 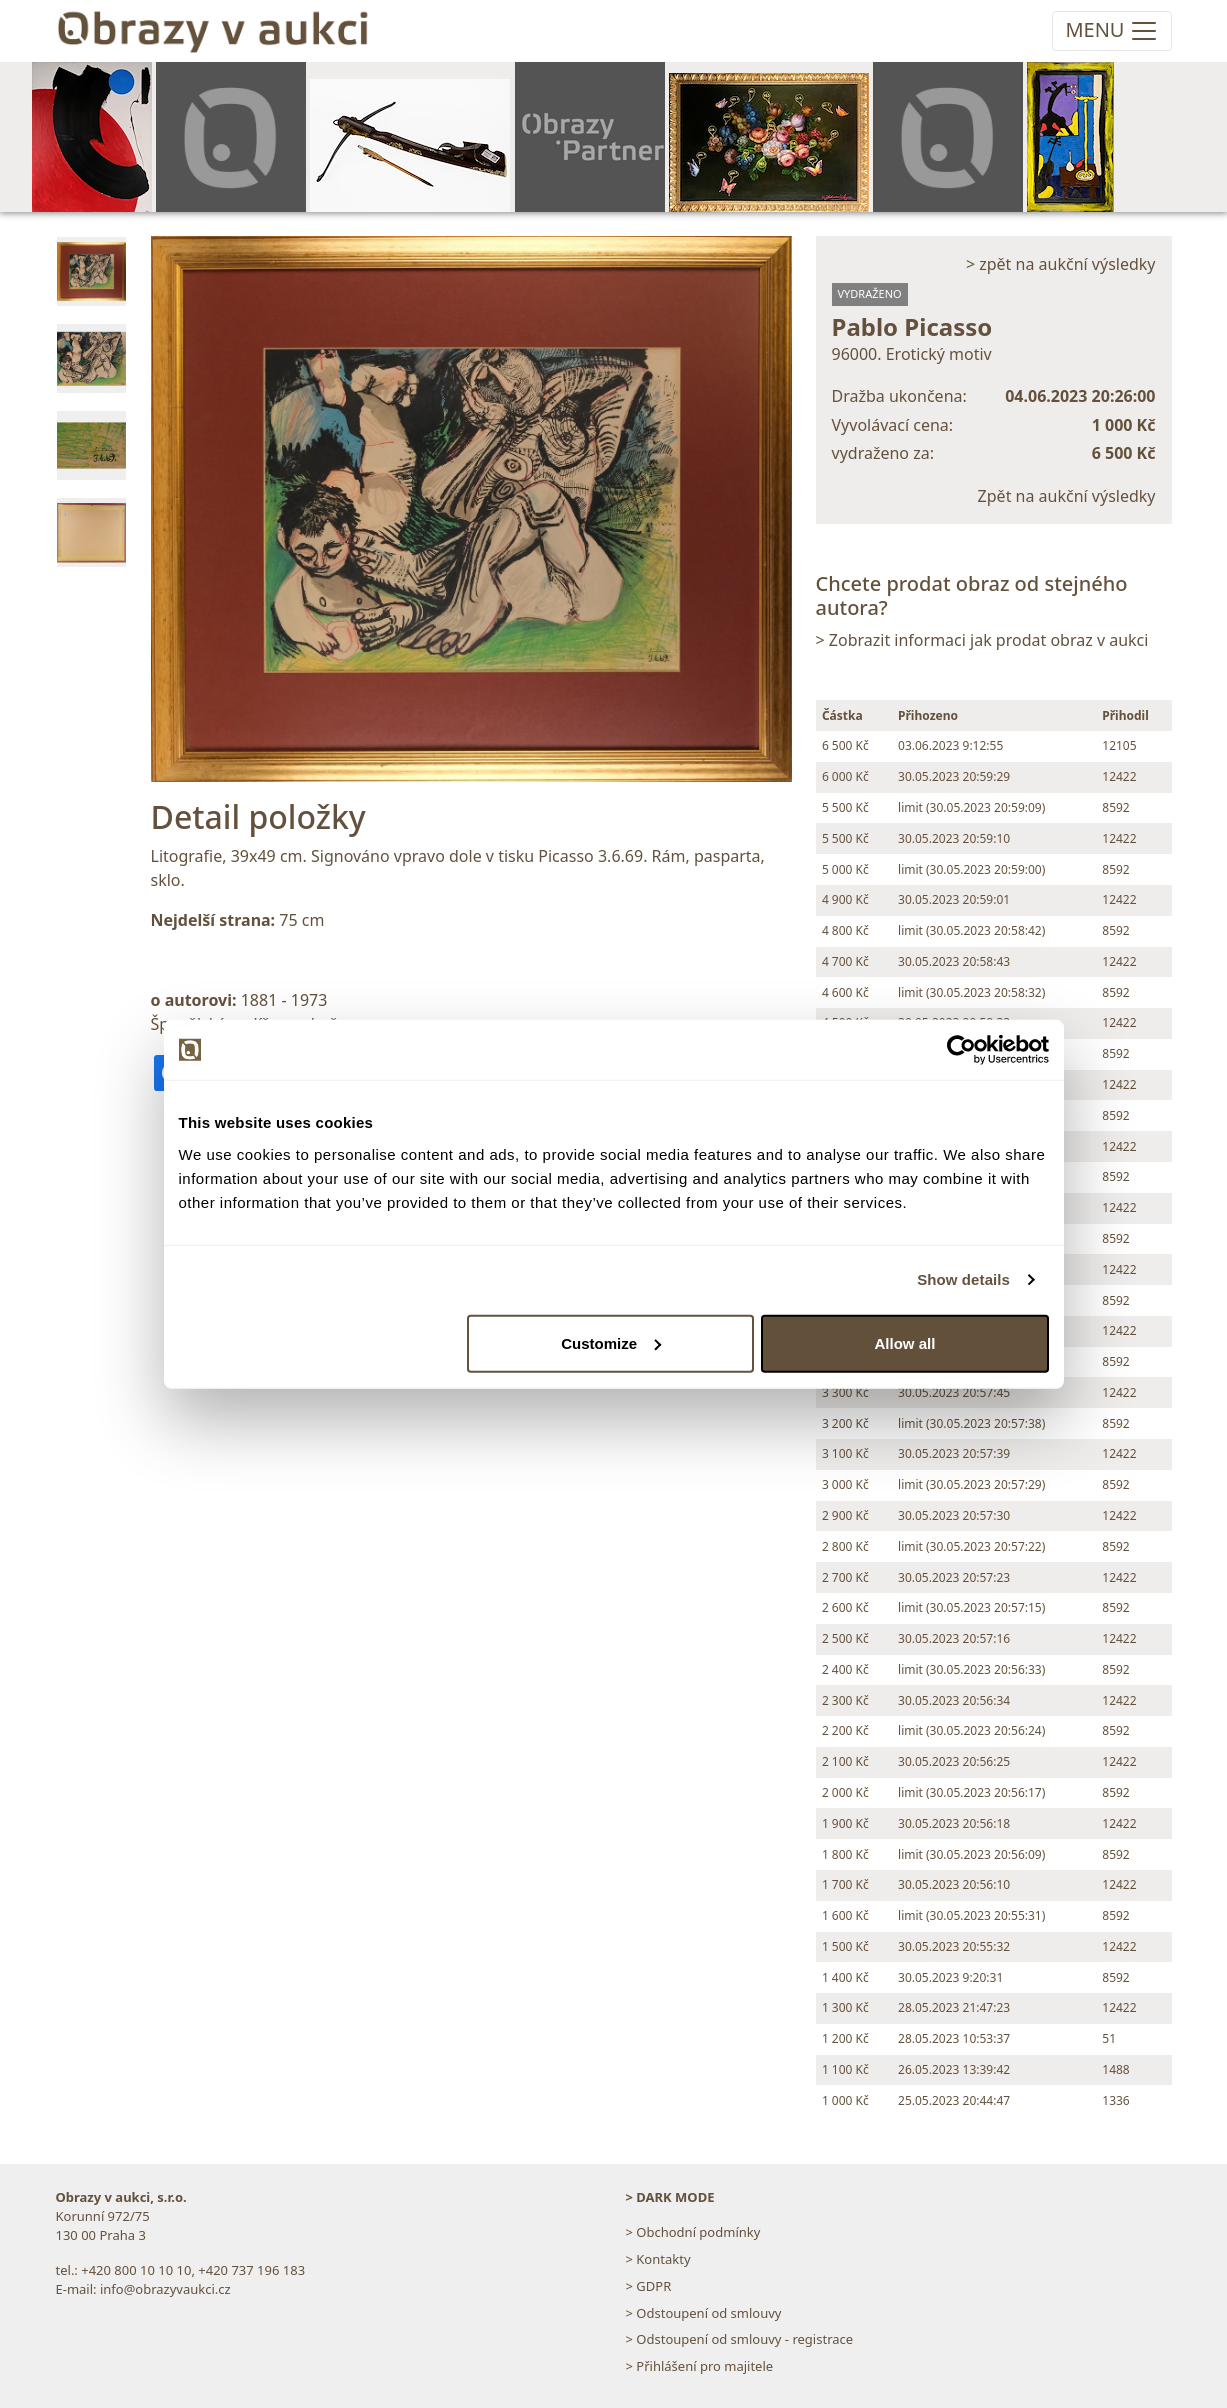 I want to click on [Usercentrics Cookiebot - opens in a new window], so click(x=961, y=1050).